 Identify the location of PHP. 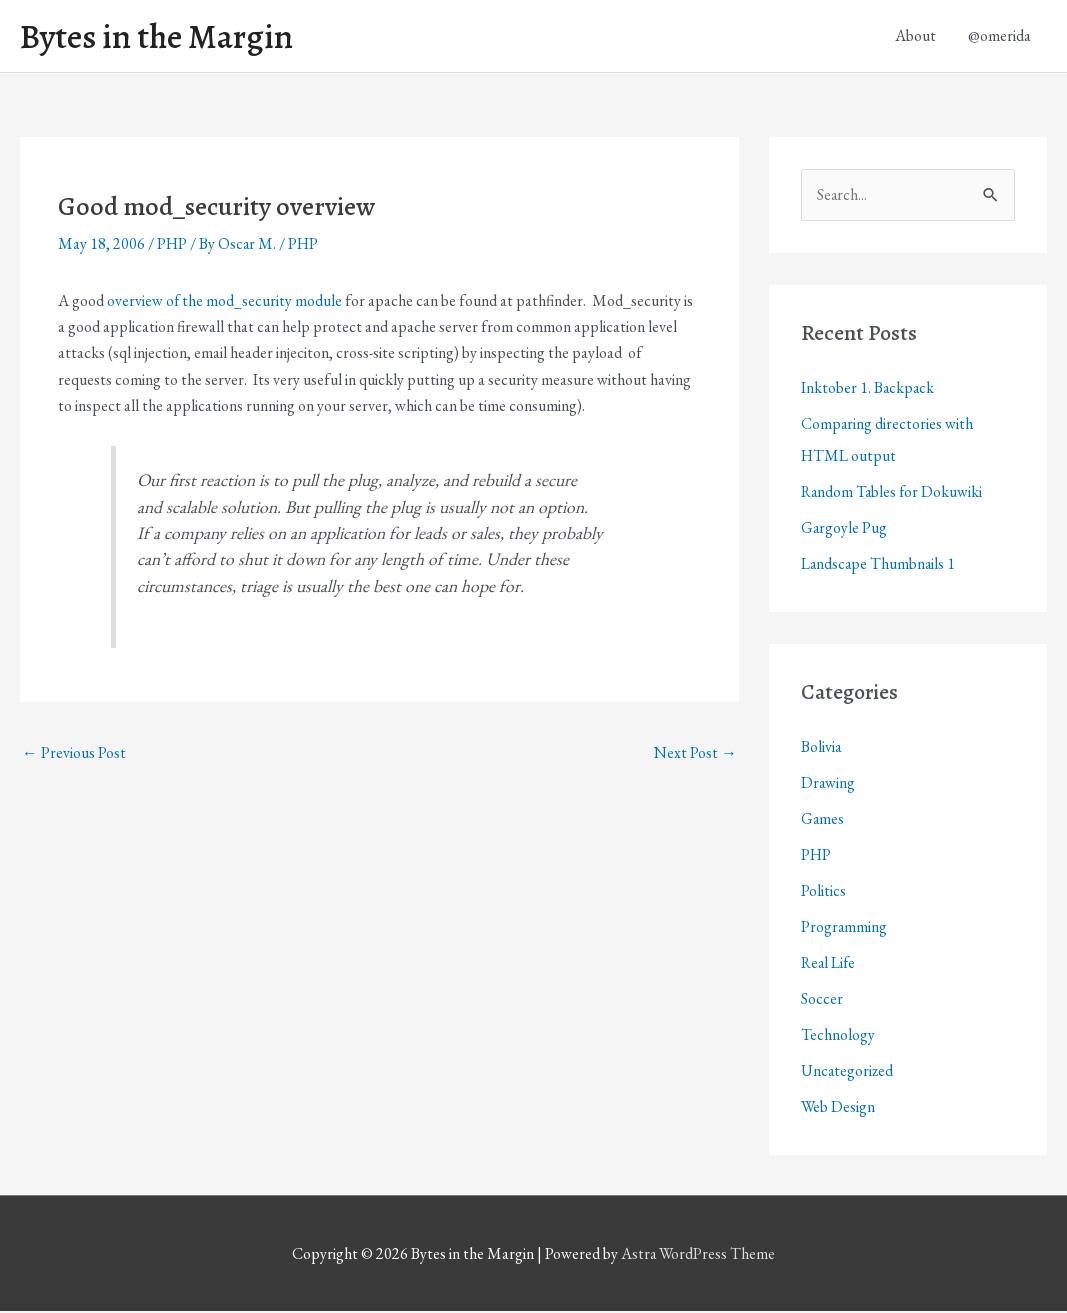
(172, 245).